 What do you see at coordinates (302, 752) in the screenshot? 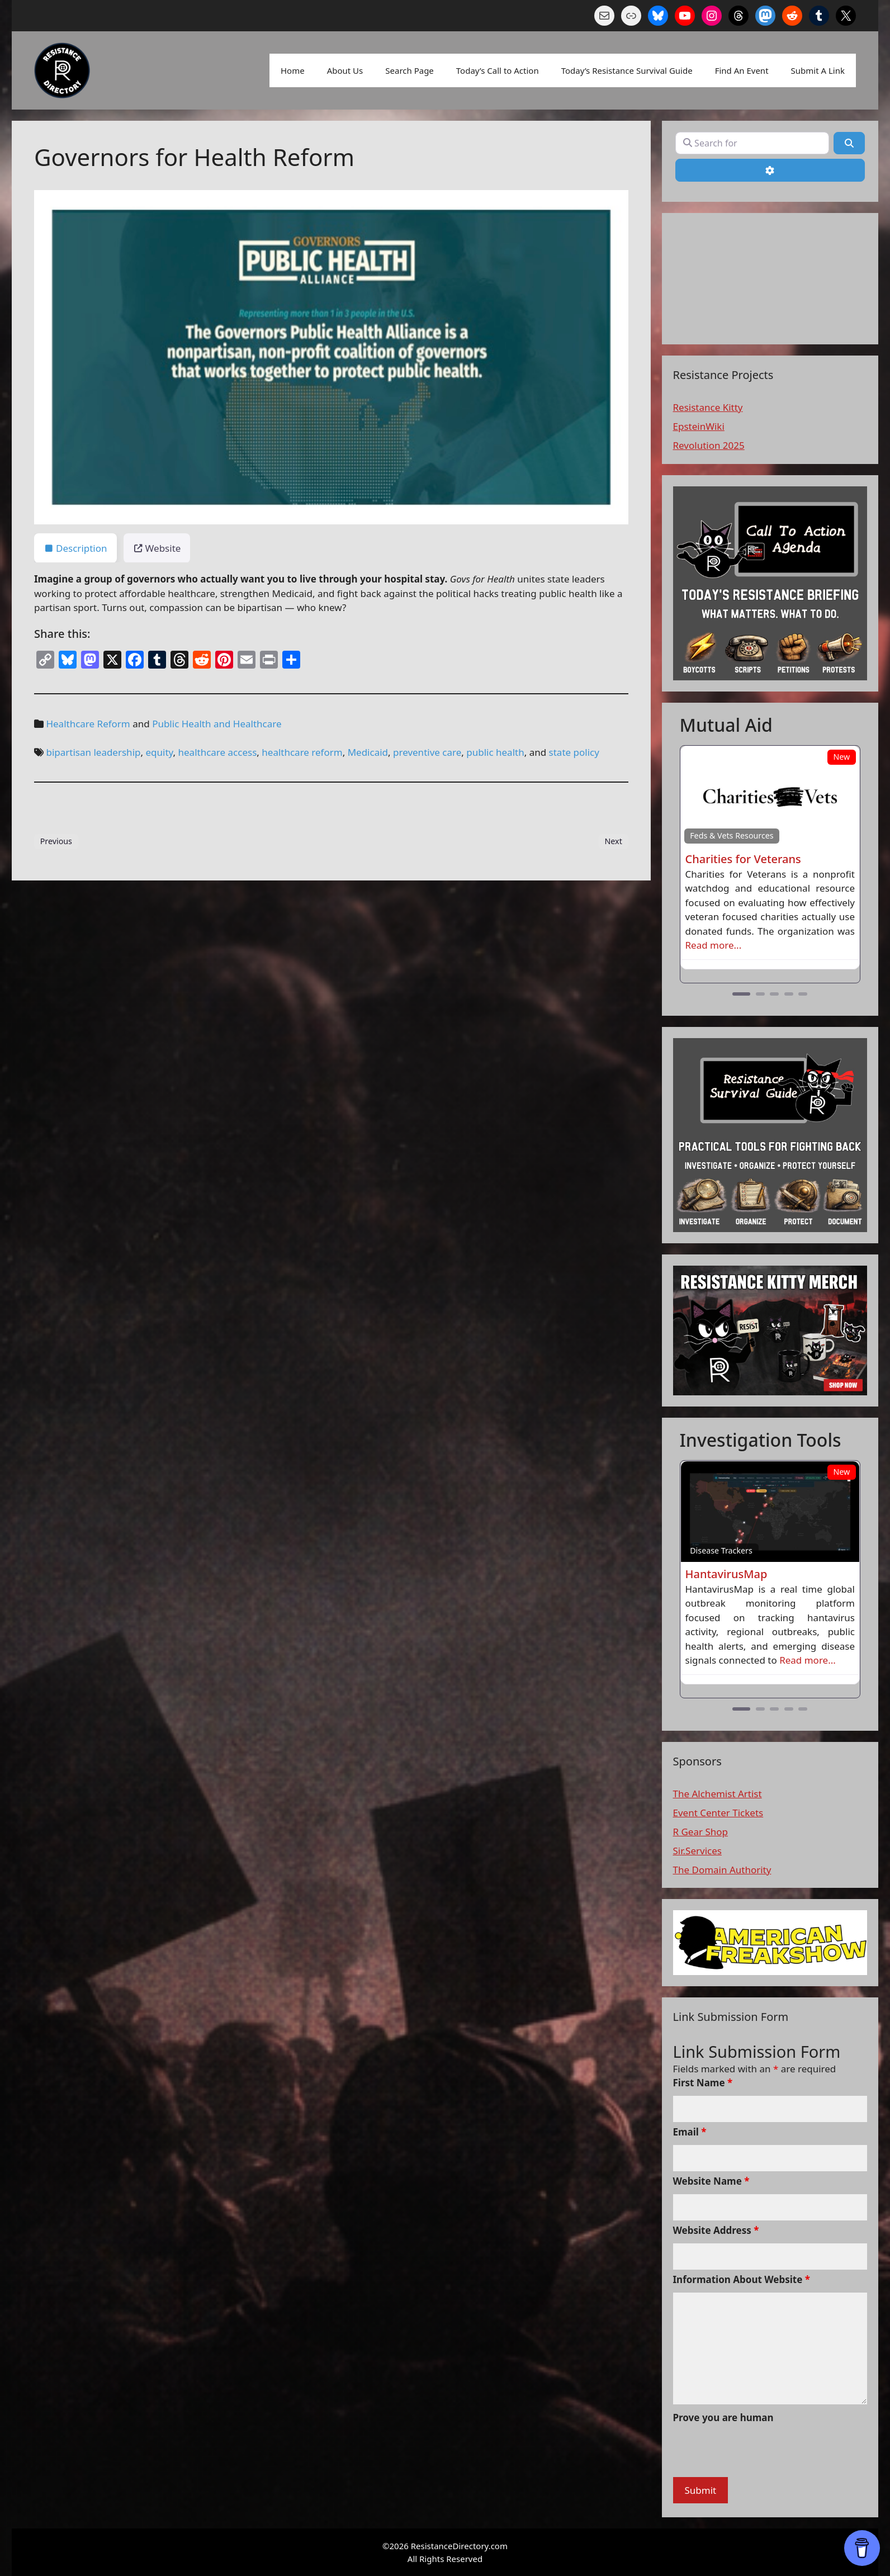
I see `healthcare reform` at bounding box center [302, 752].